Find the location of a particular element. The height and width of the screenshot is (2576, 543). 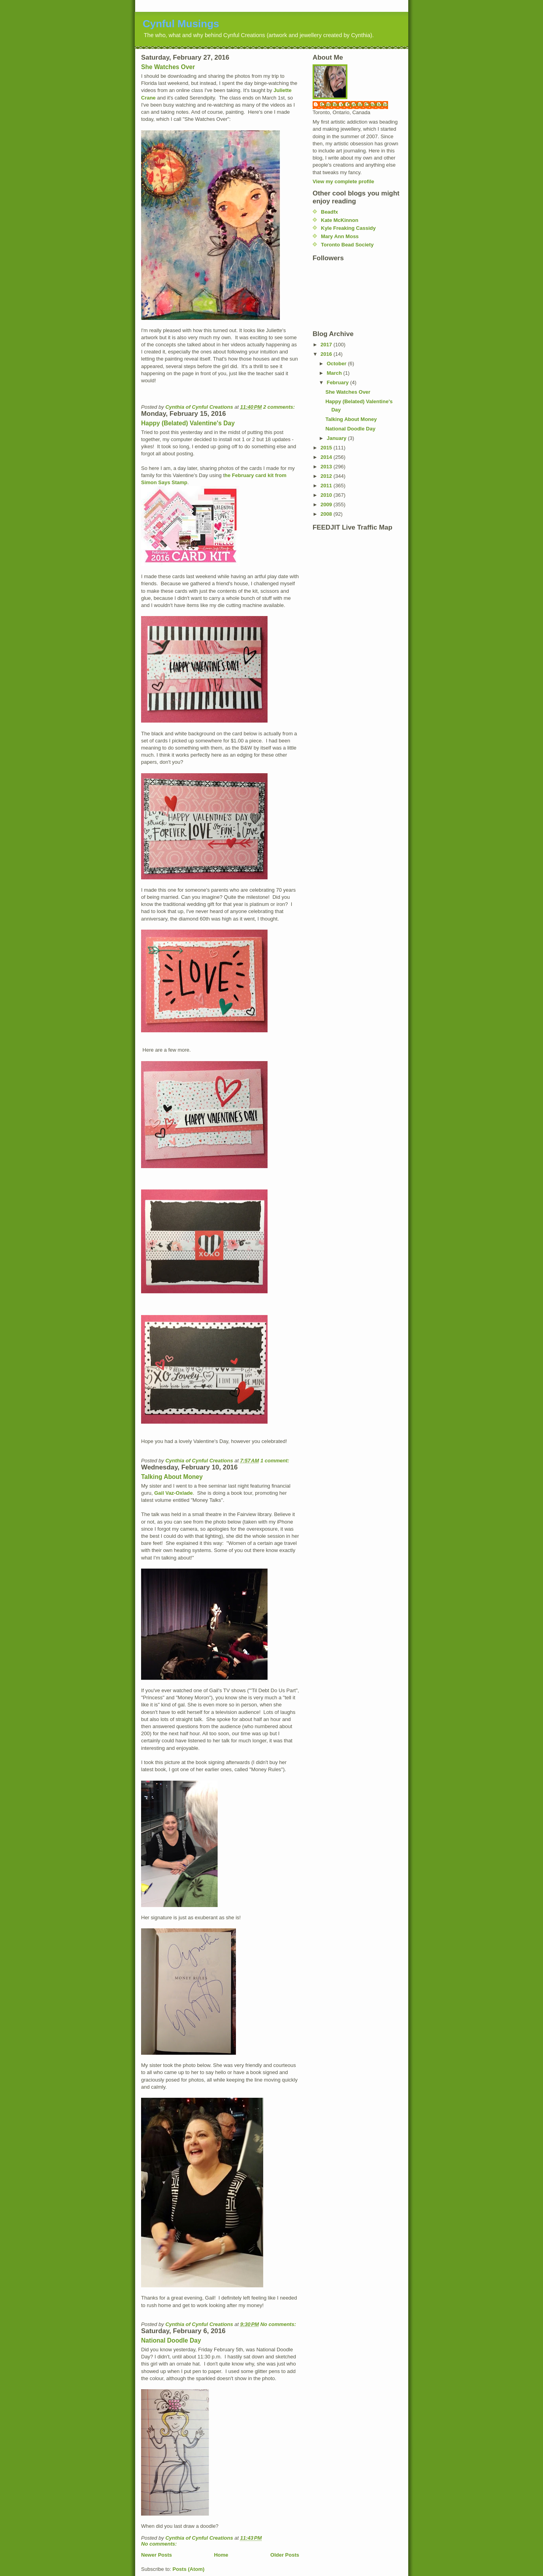

2015 is located at coordinates (327, 448).